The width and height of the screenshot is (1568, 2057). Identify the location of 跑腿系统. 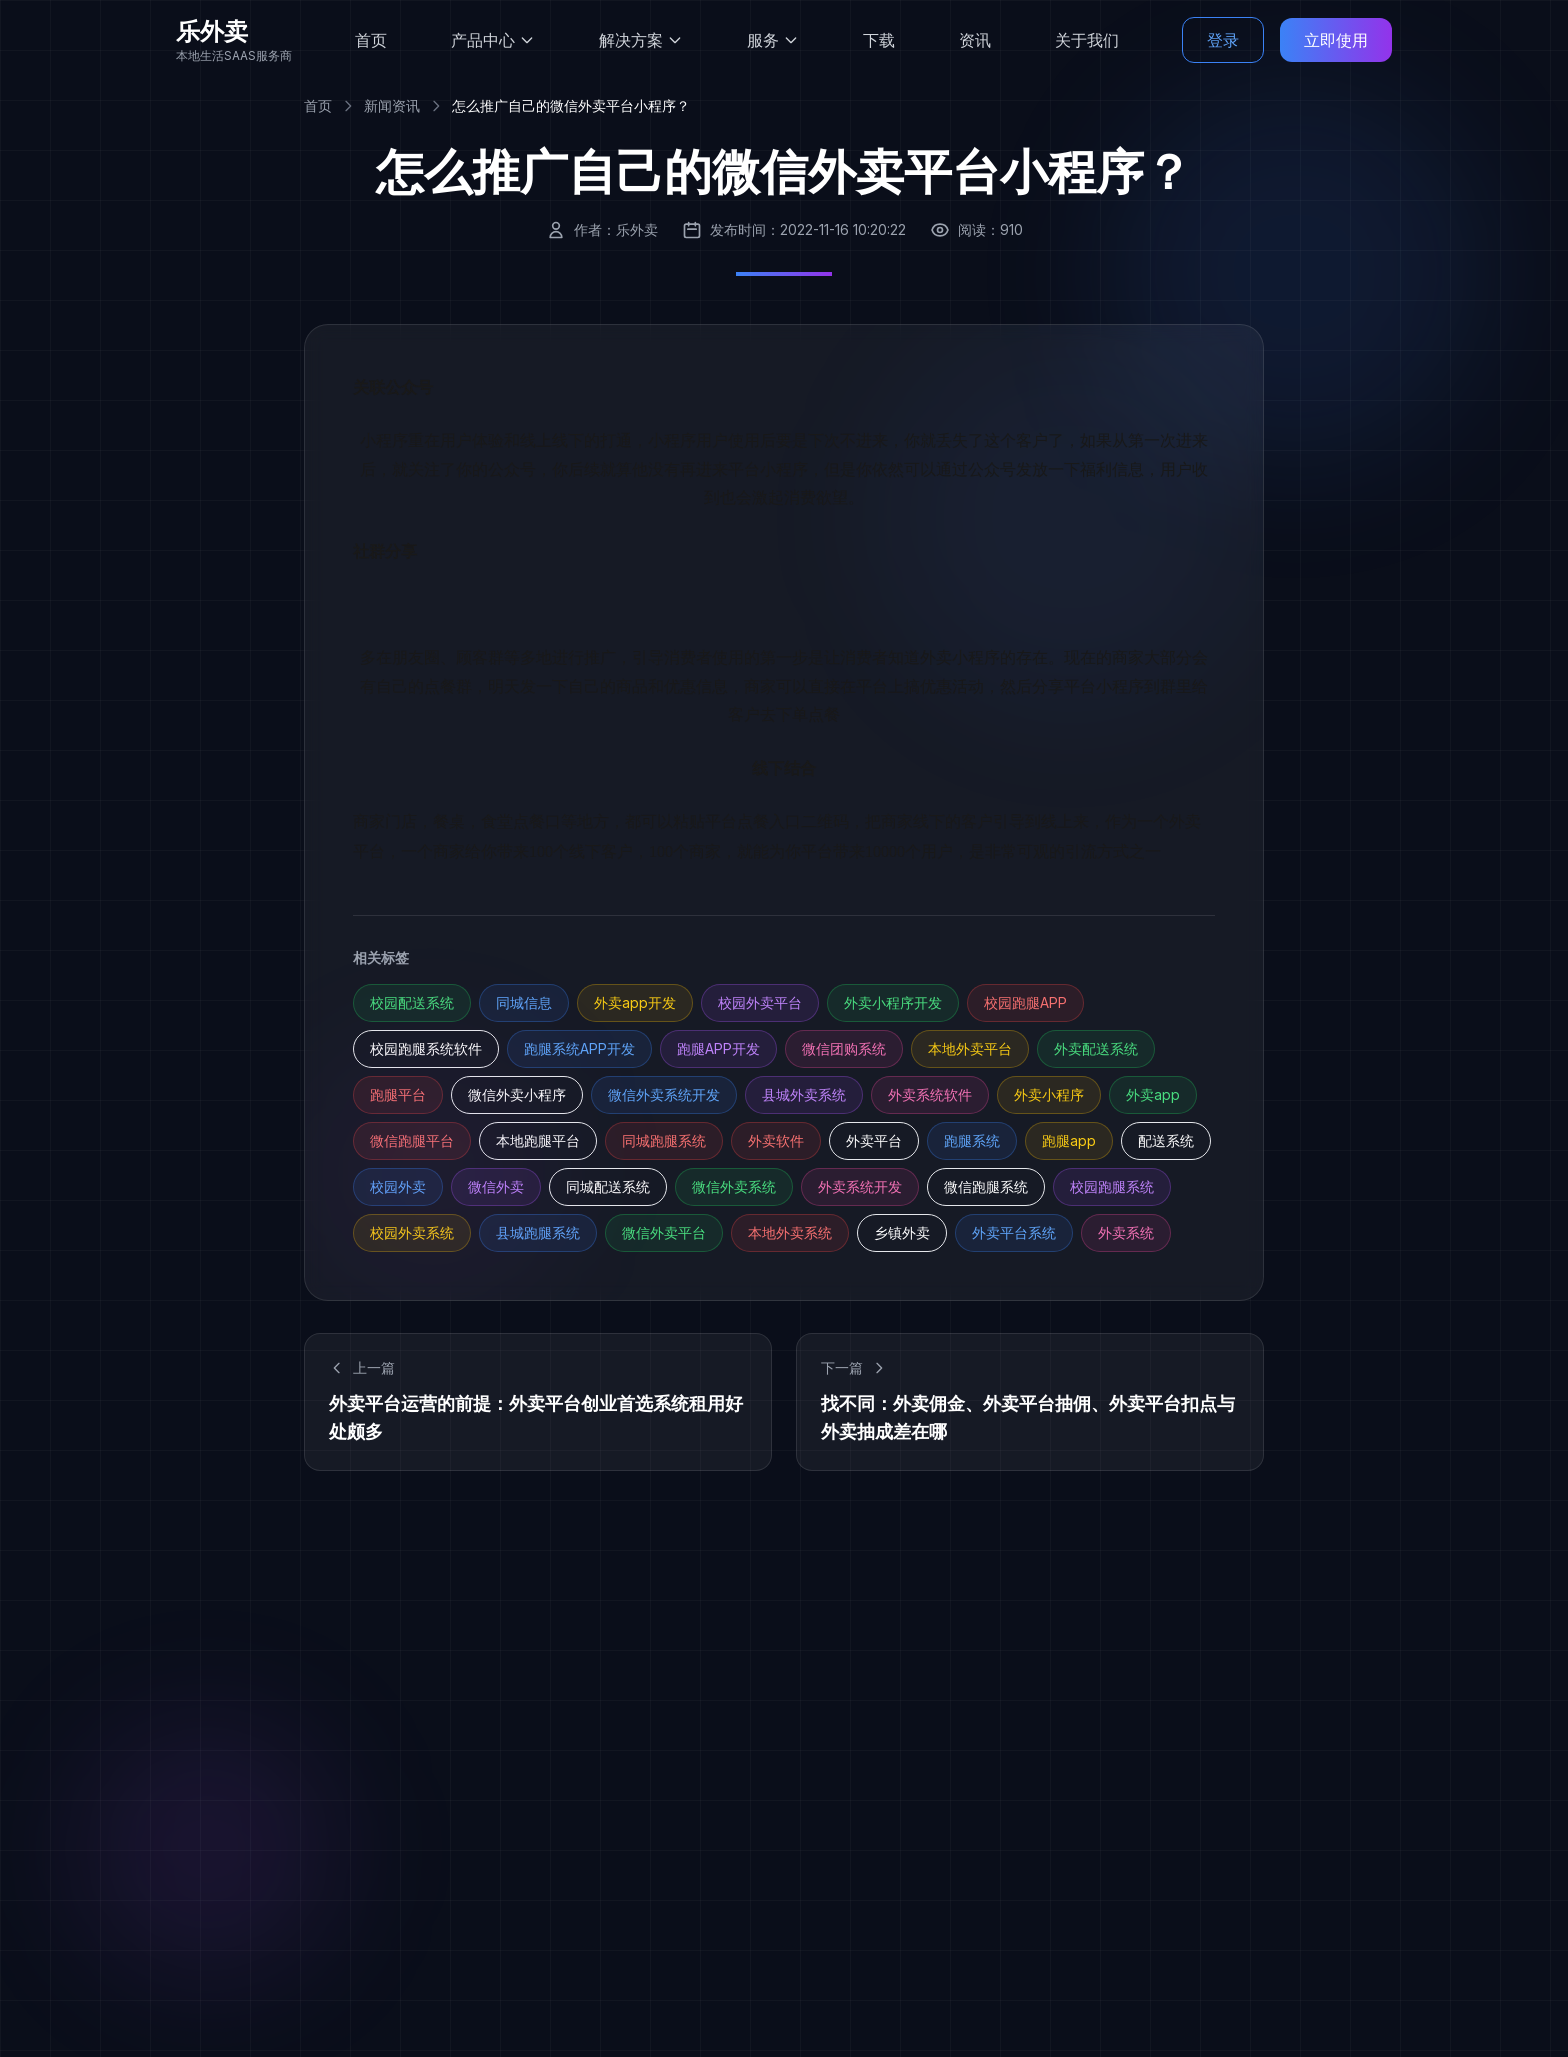
(972, 1140).